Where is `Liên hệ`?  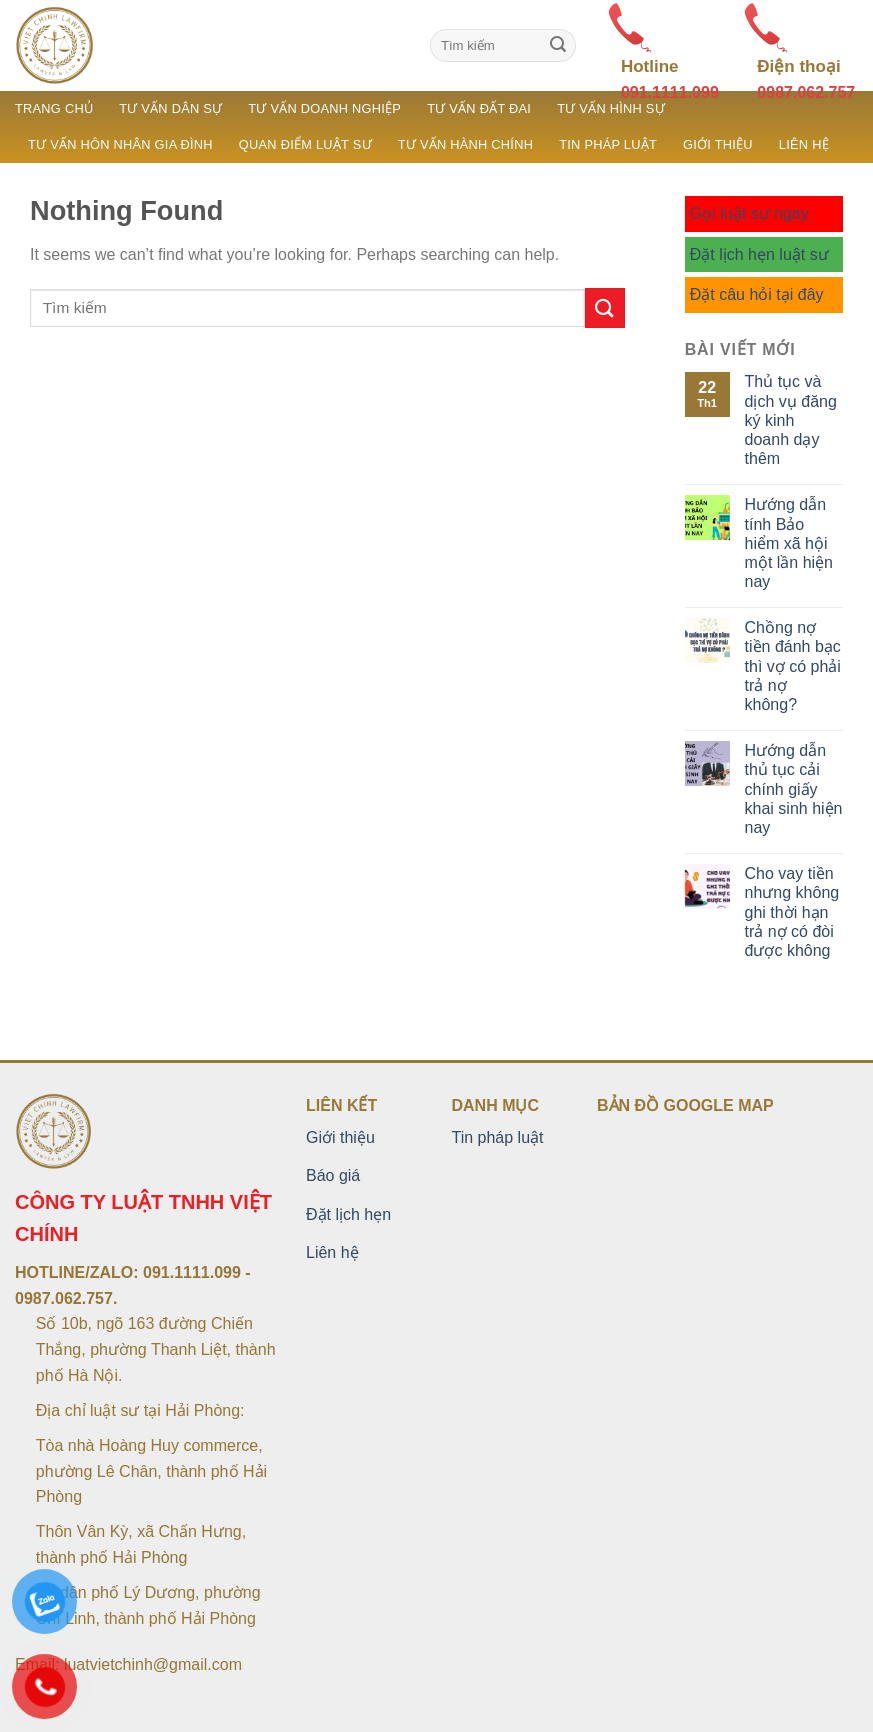 Liên hệ is located at coordinates (804, 144).